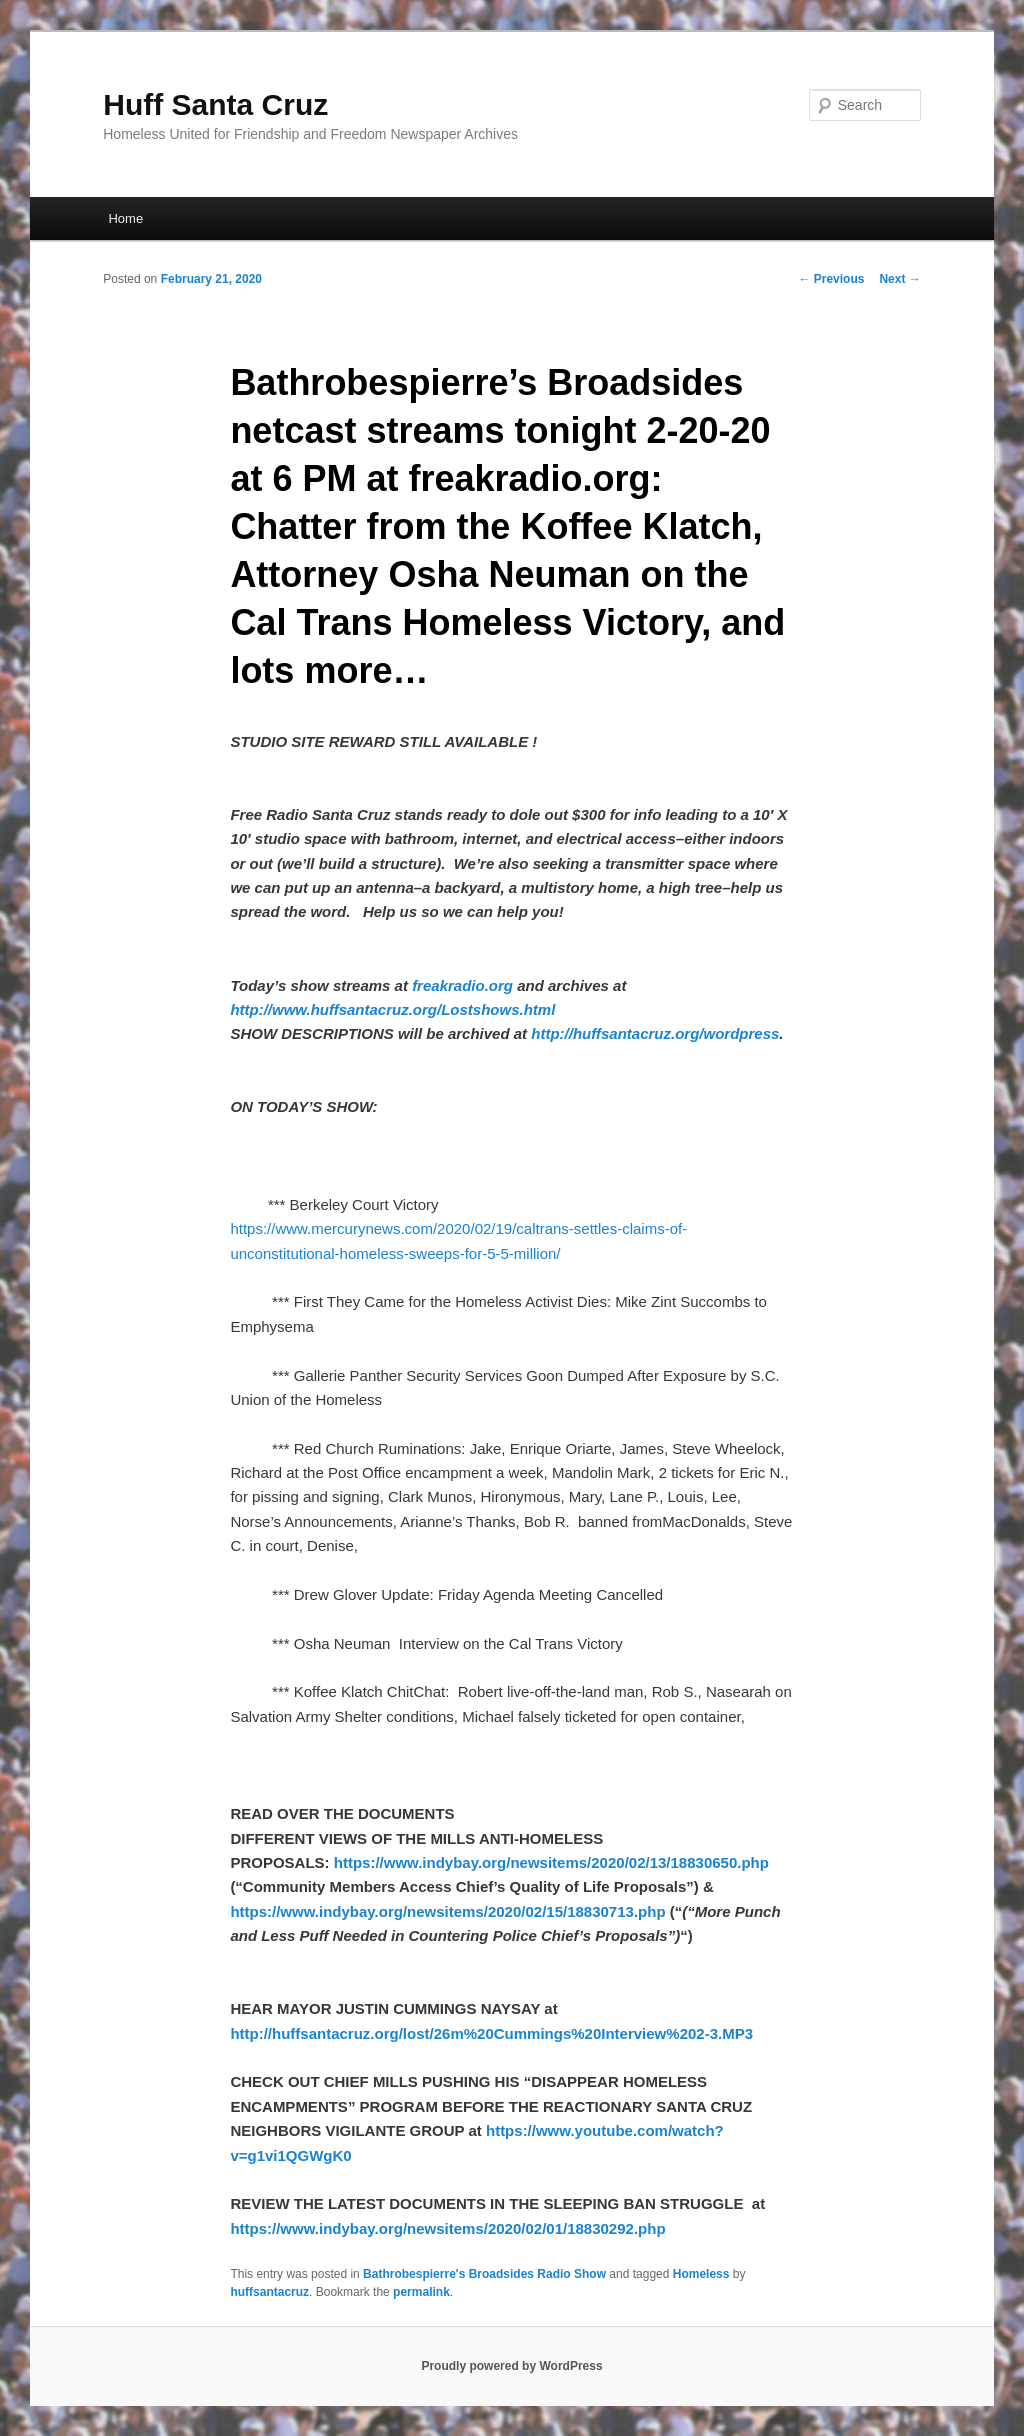  Describe the element at coordinates (551, 1862) in the screenshot. I see `https://www.indybay.org/newsitems/2020/02/13/18830650.php` at that location.